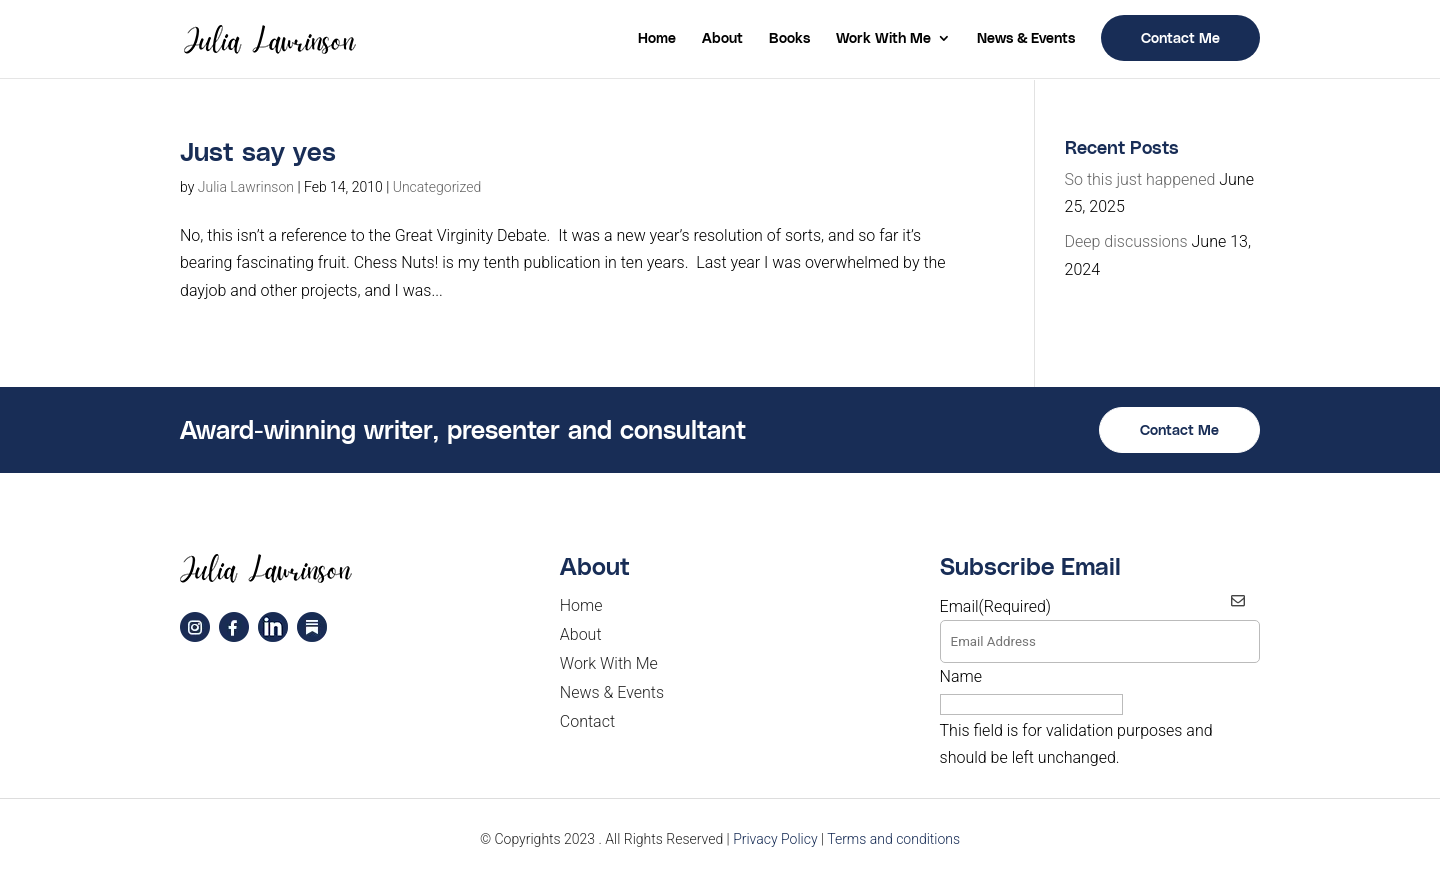  Describe the element at coordinates (258, 150) in the screenshot. I see `Just say yes` at that location.